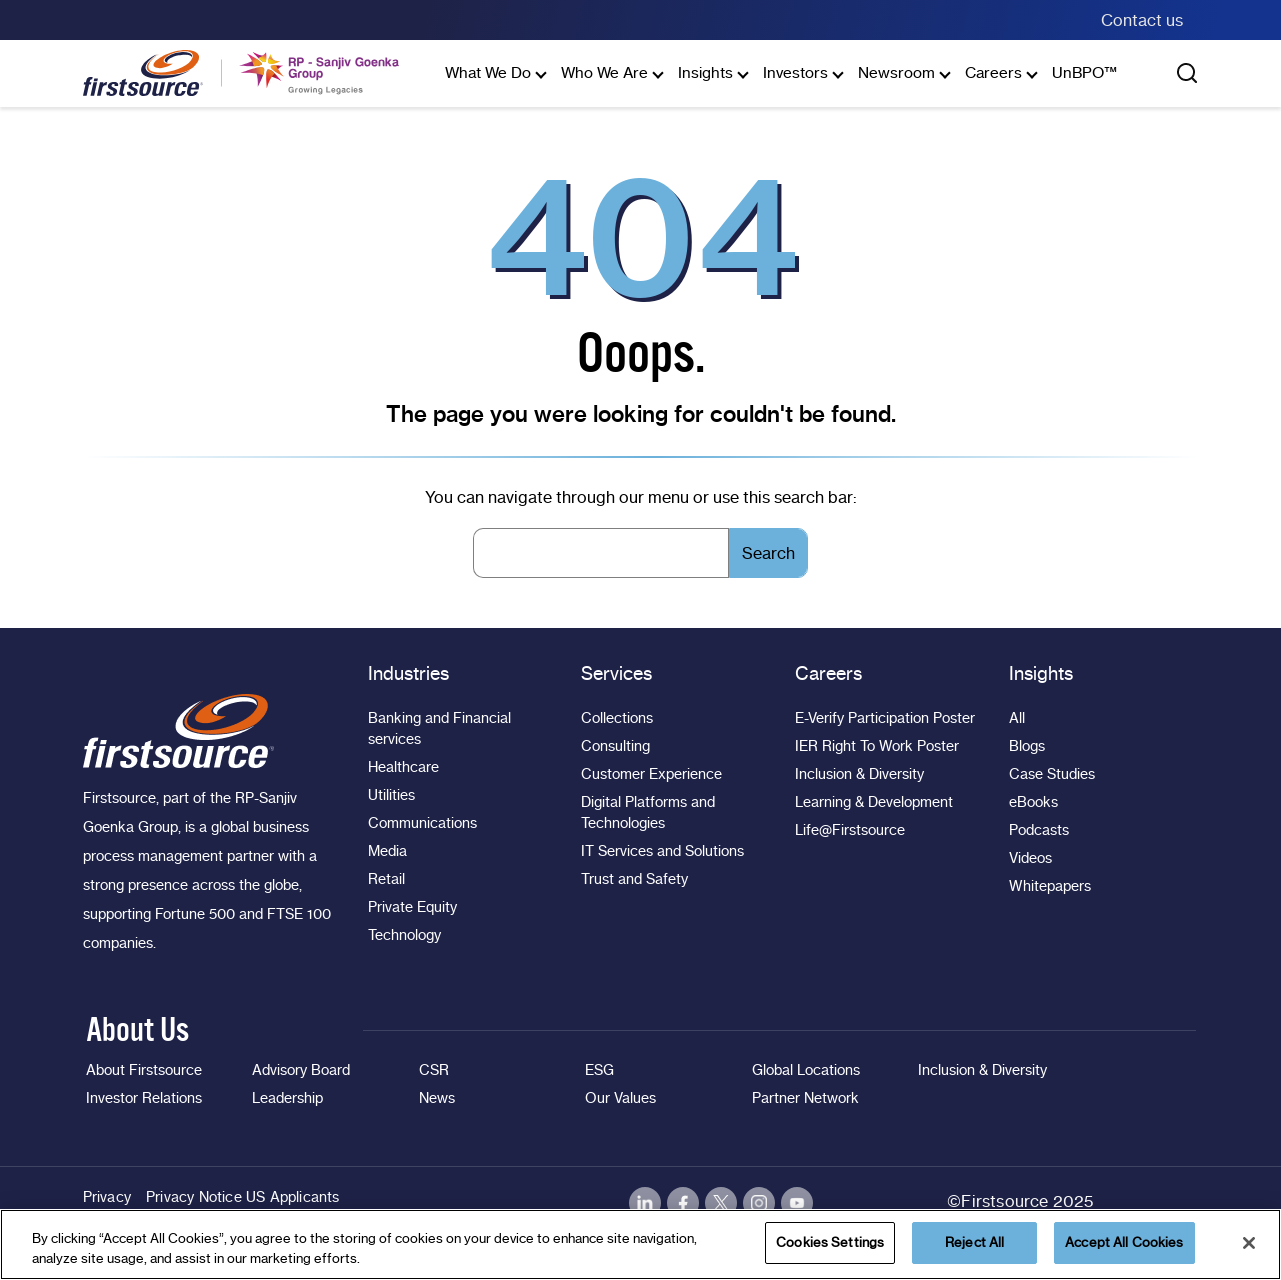 This screenshot has width=1281, height=1280. Describe the element at coordinates (805, 1098) in the screenshot. I see `Partner Network` at that location.